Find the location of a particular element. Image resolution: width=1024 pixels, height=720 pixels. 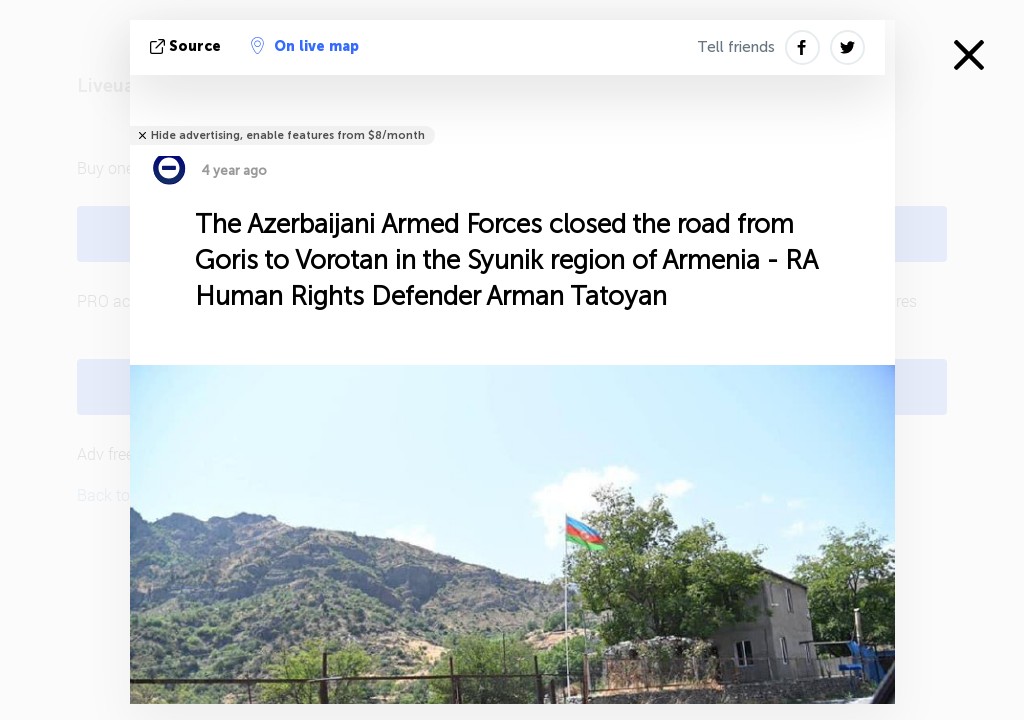

Tell friends is located at coordinates (736, 47).